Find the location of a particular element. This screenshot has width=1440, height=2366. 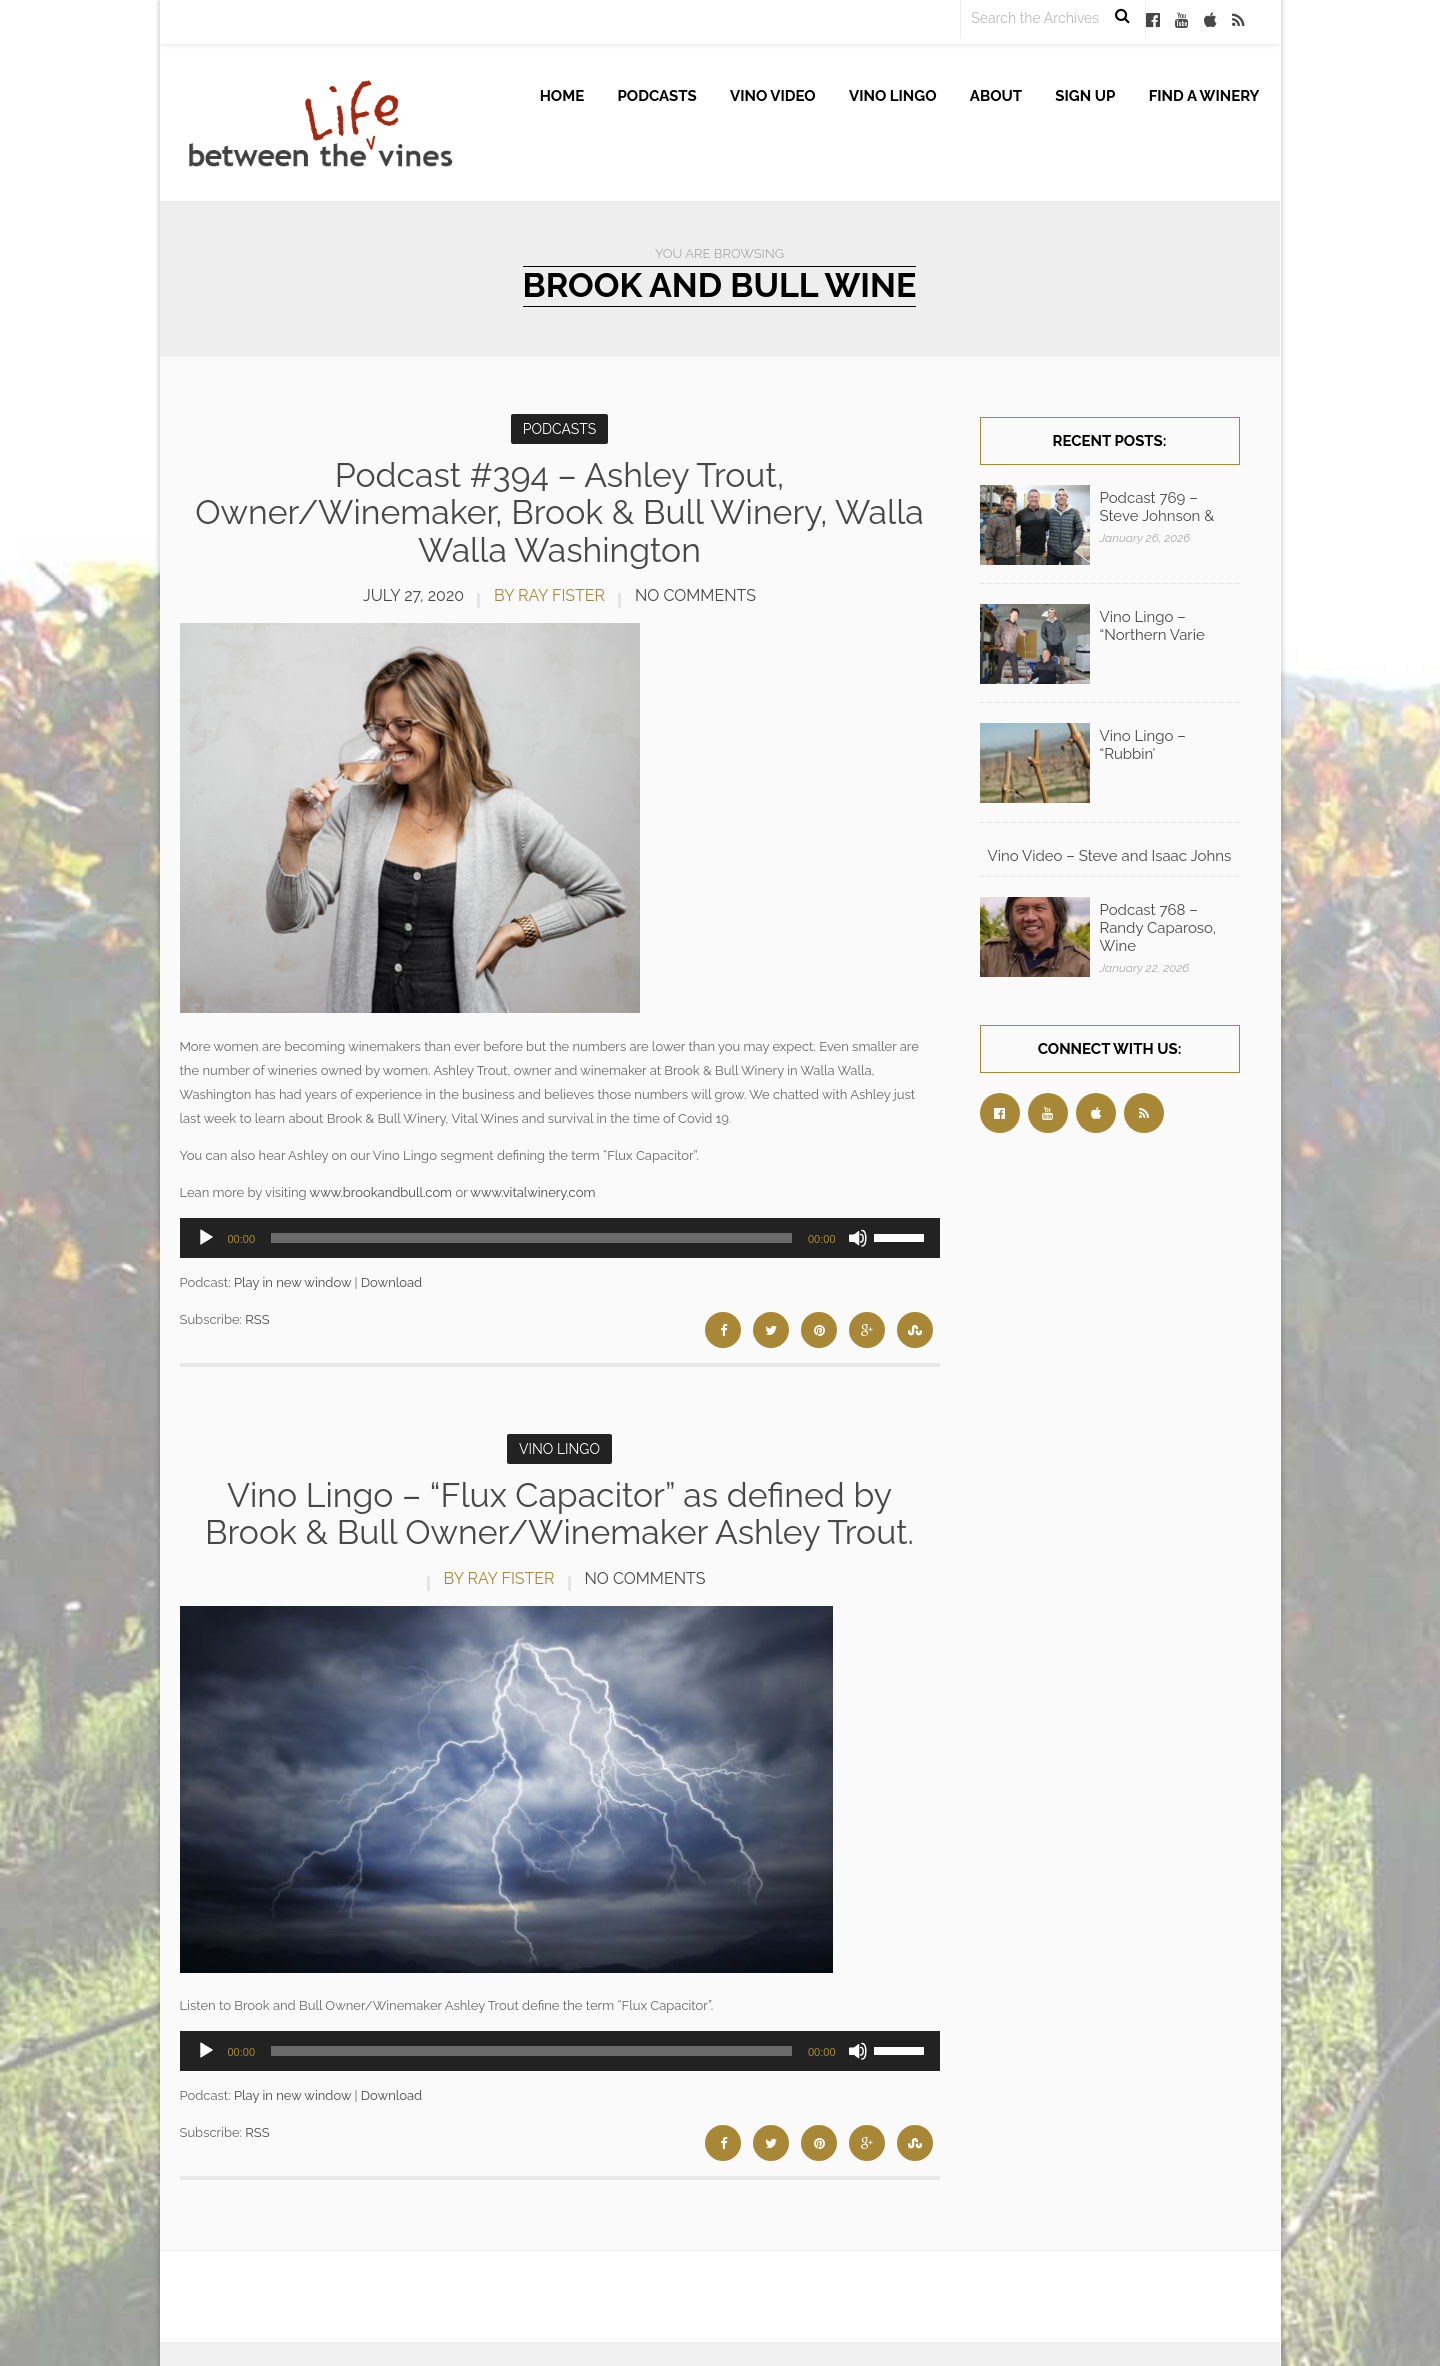

Home is located at coordinates (562, 96).